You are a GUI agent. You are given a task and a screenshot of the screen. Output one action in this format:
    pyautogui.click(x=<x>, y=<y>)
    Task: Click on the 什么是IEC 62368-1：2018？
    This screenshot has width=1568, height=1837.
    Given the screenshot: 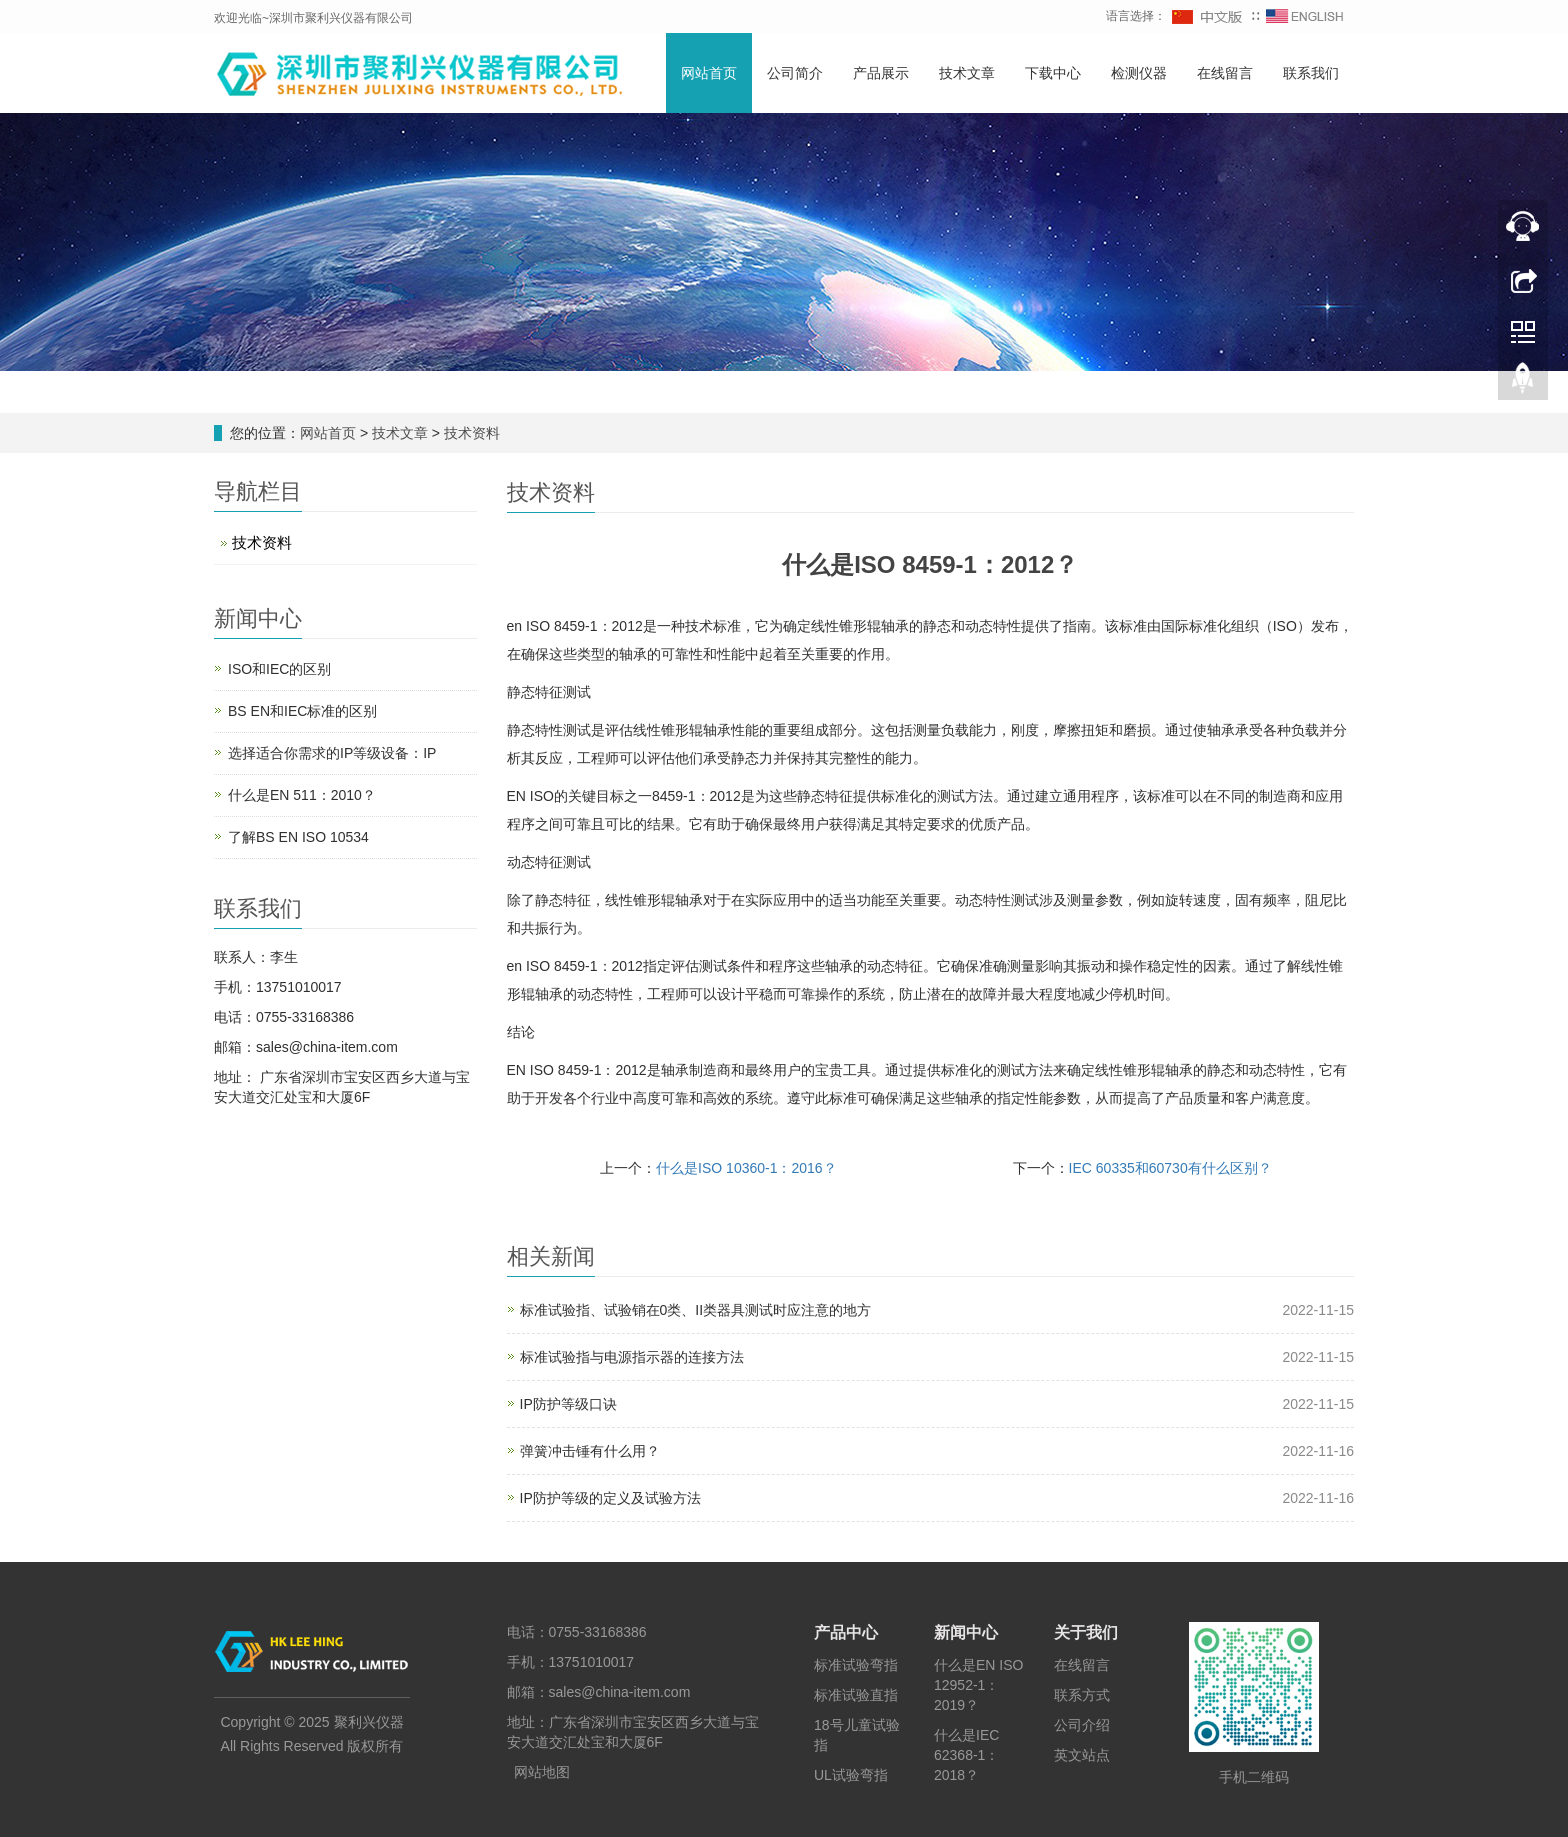 What is the action you would take?
    pyautogui.click(x=966, y=1755)
    